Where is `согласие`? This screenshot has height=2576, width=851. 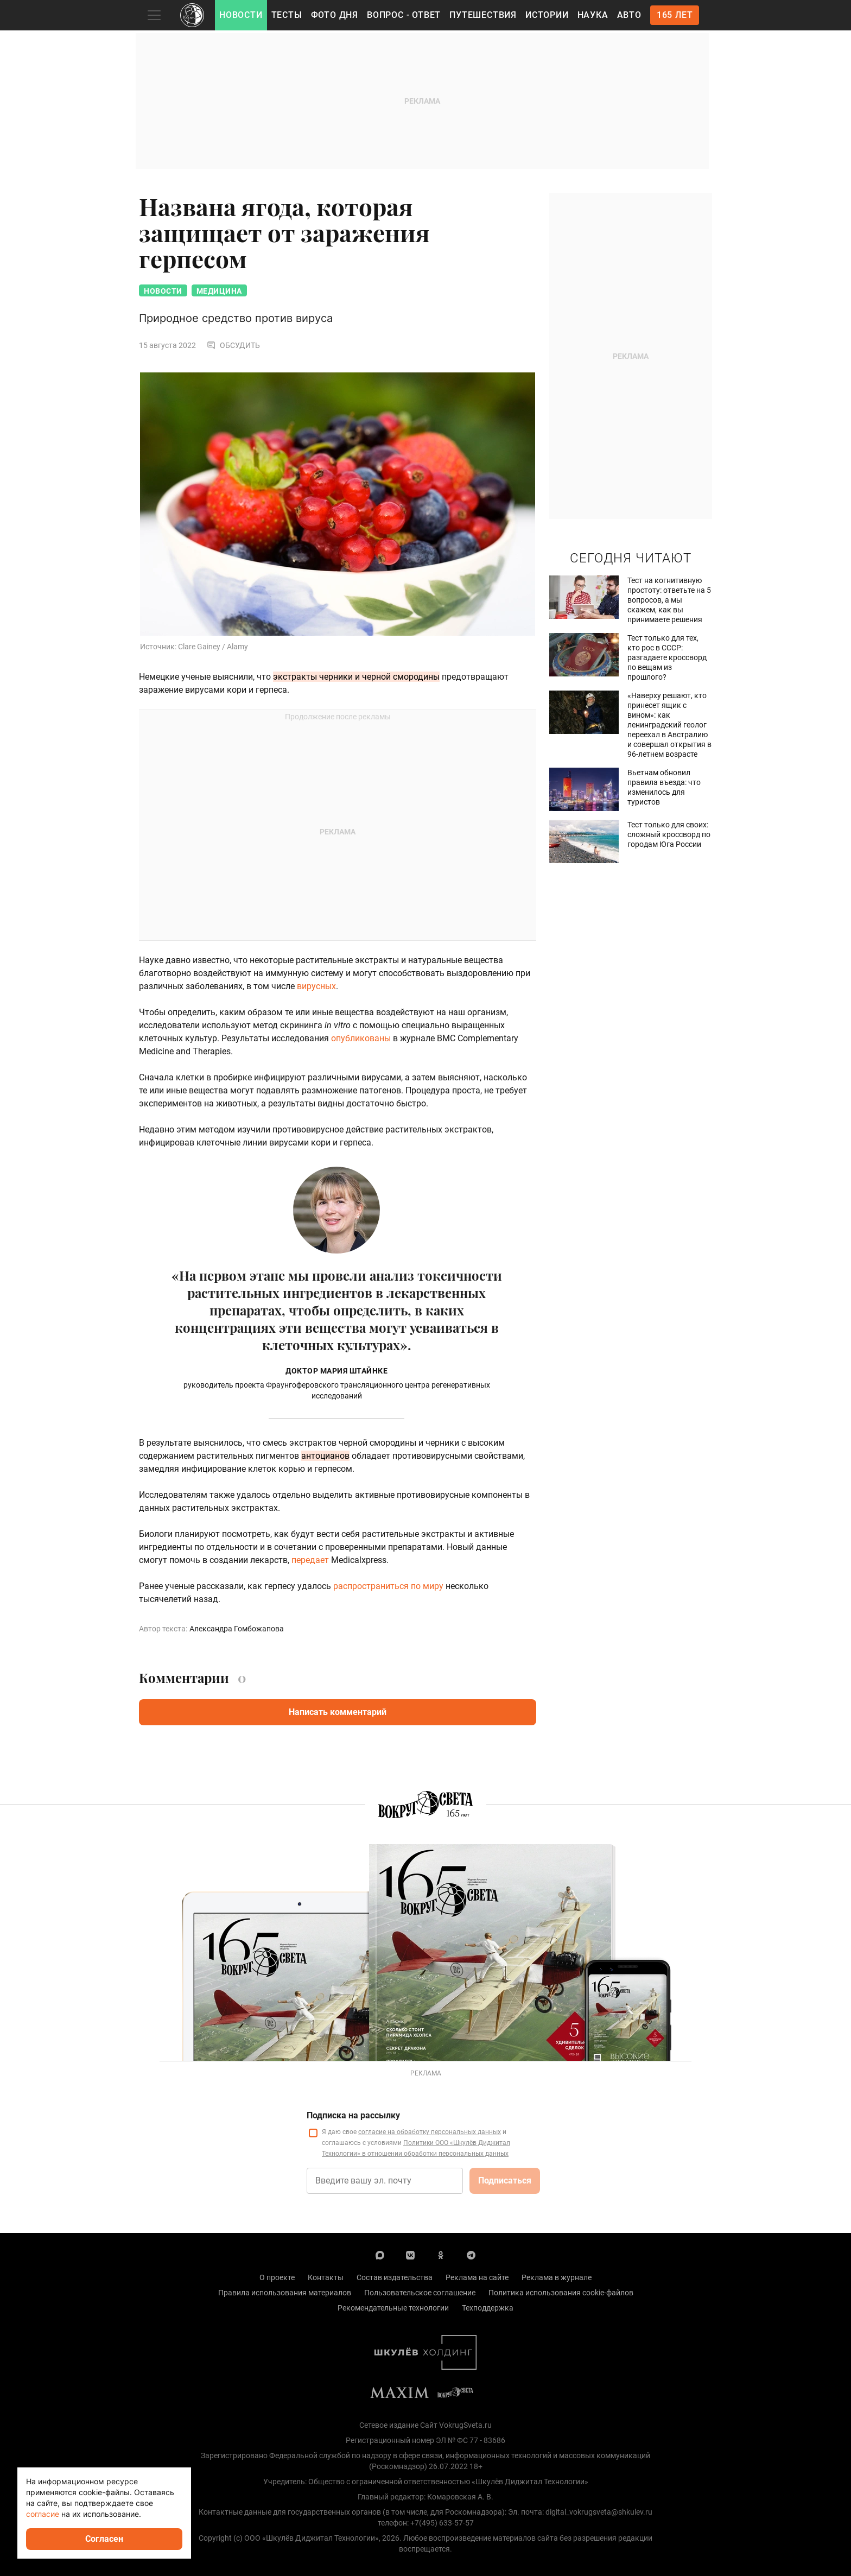 согласие is located at coordinates (42, 2513).